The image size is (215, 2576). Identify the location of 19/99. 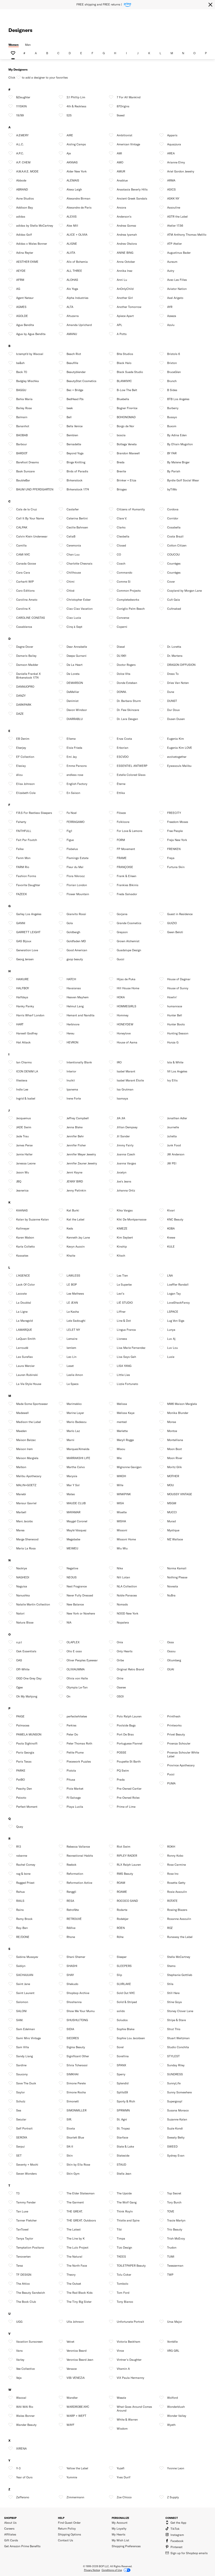
(20, 115).